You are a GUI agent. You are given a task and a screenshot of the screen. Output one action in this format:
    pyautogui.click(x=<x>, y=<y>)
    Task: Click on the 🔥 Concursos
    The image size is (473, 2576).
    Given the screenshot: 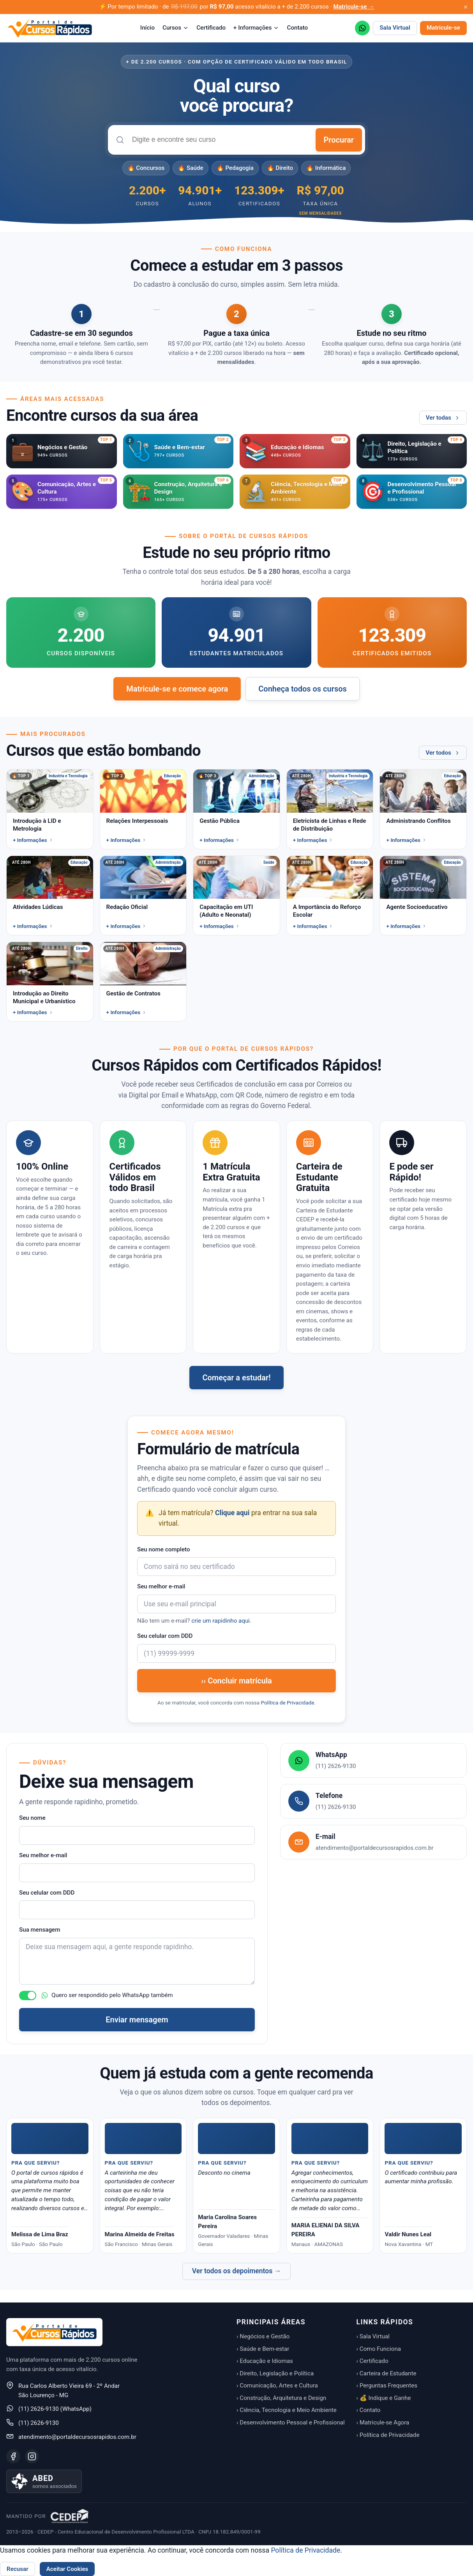 What is the action you would take?
    pyautogui.click(x=146, y=167)
    